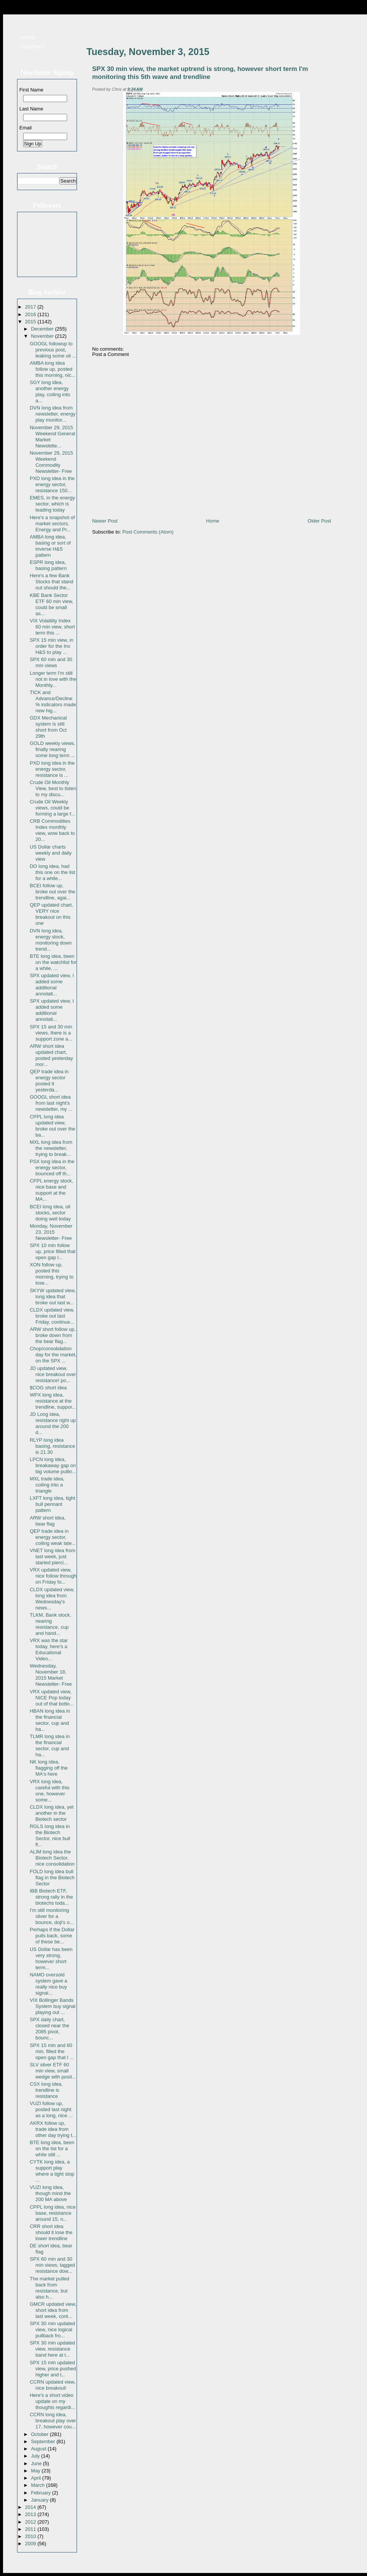 Image resolution: width=367 pixels, height=2576 pixels. I want to click on 2011, so click(31, 2529).